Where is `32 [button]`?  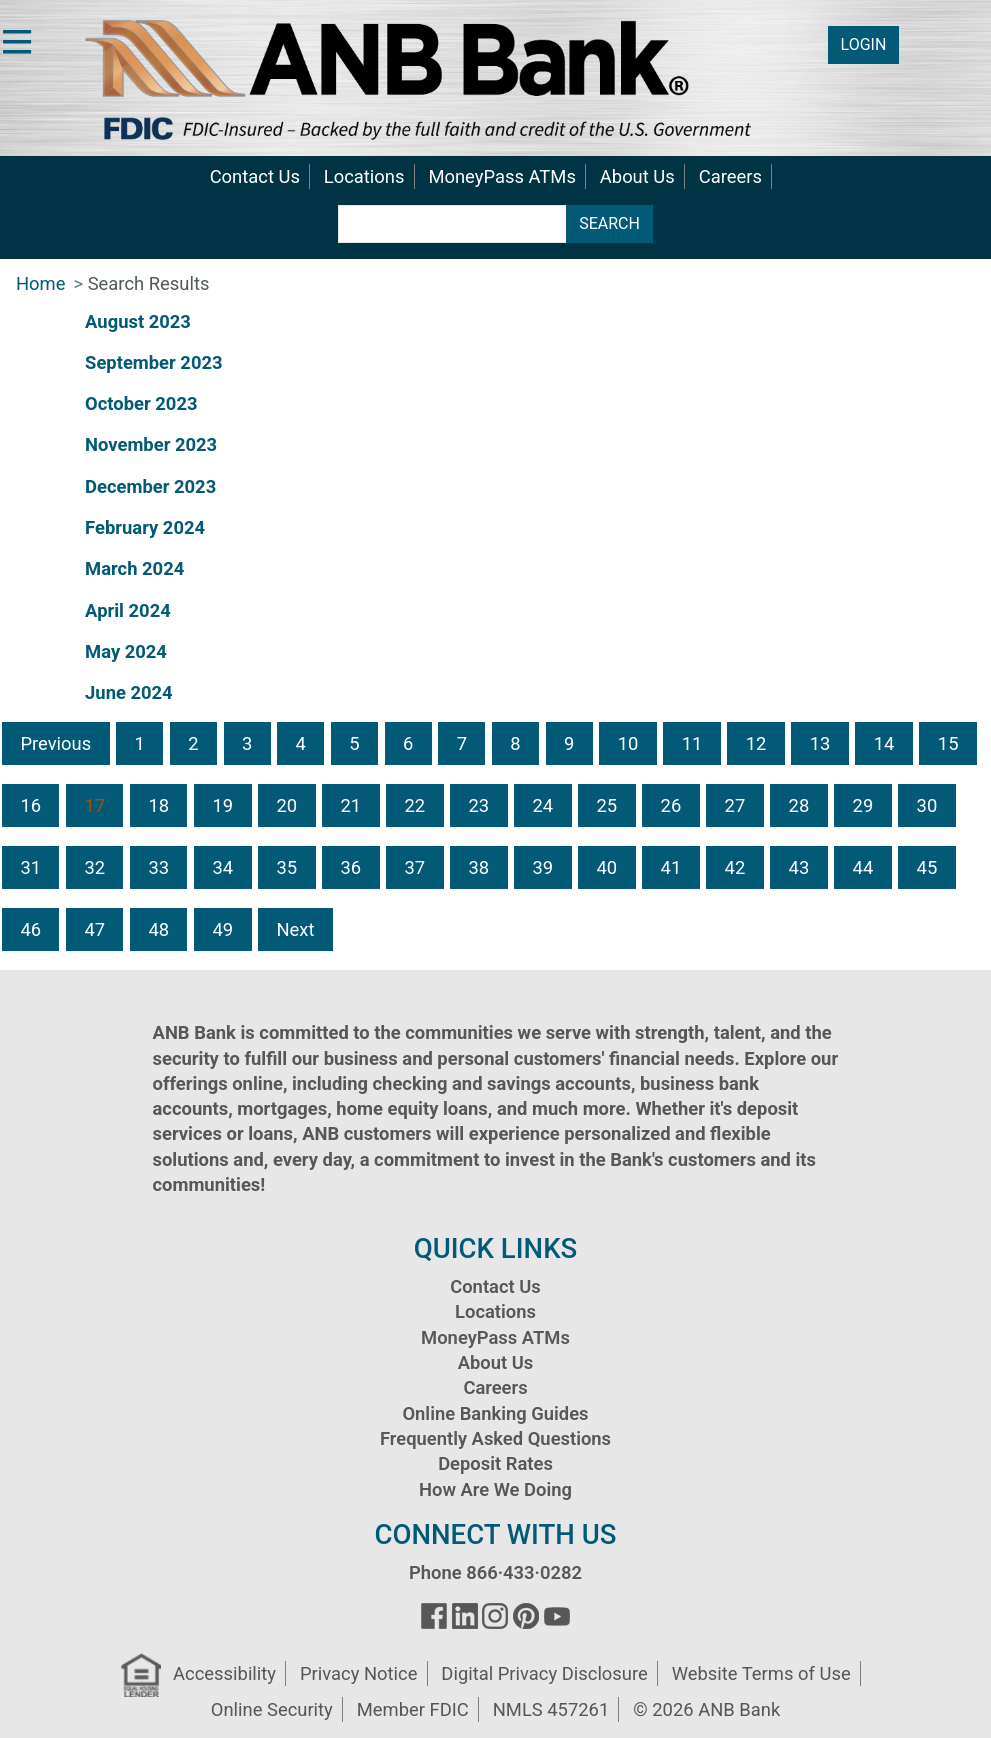
32 [button] is located at coordinates (94, 867).